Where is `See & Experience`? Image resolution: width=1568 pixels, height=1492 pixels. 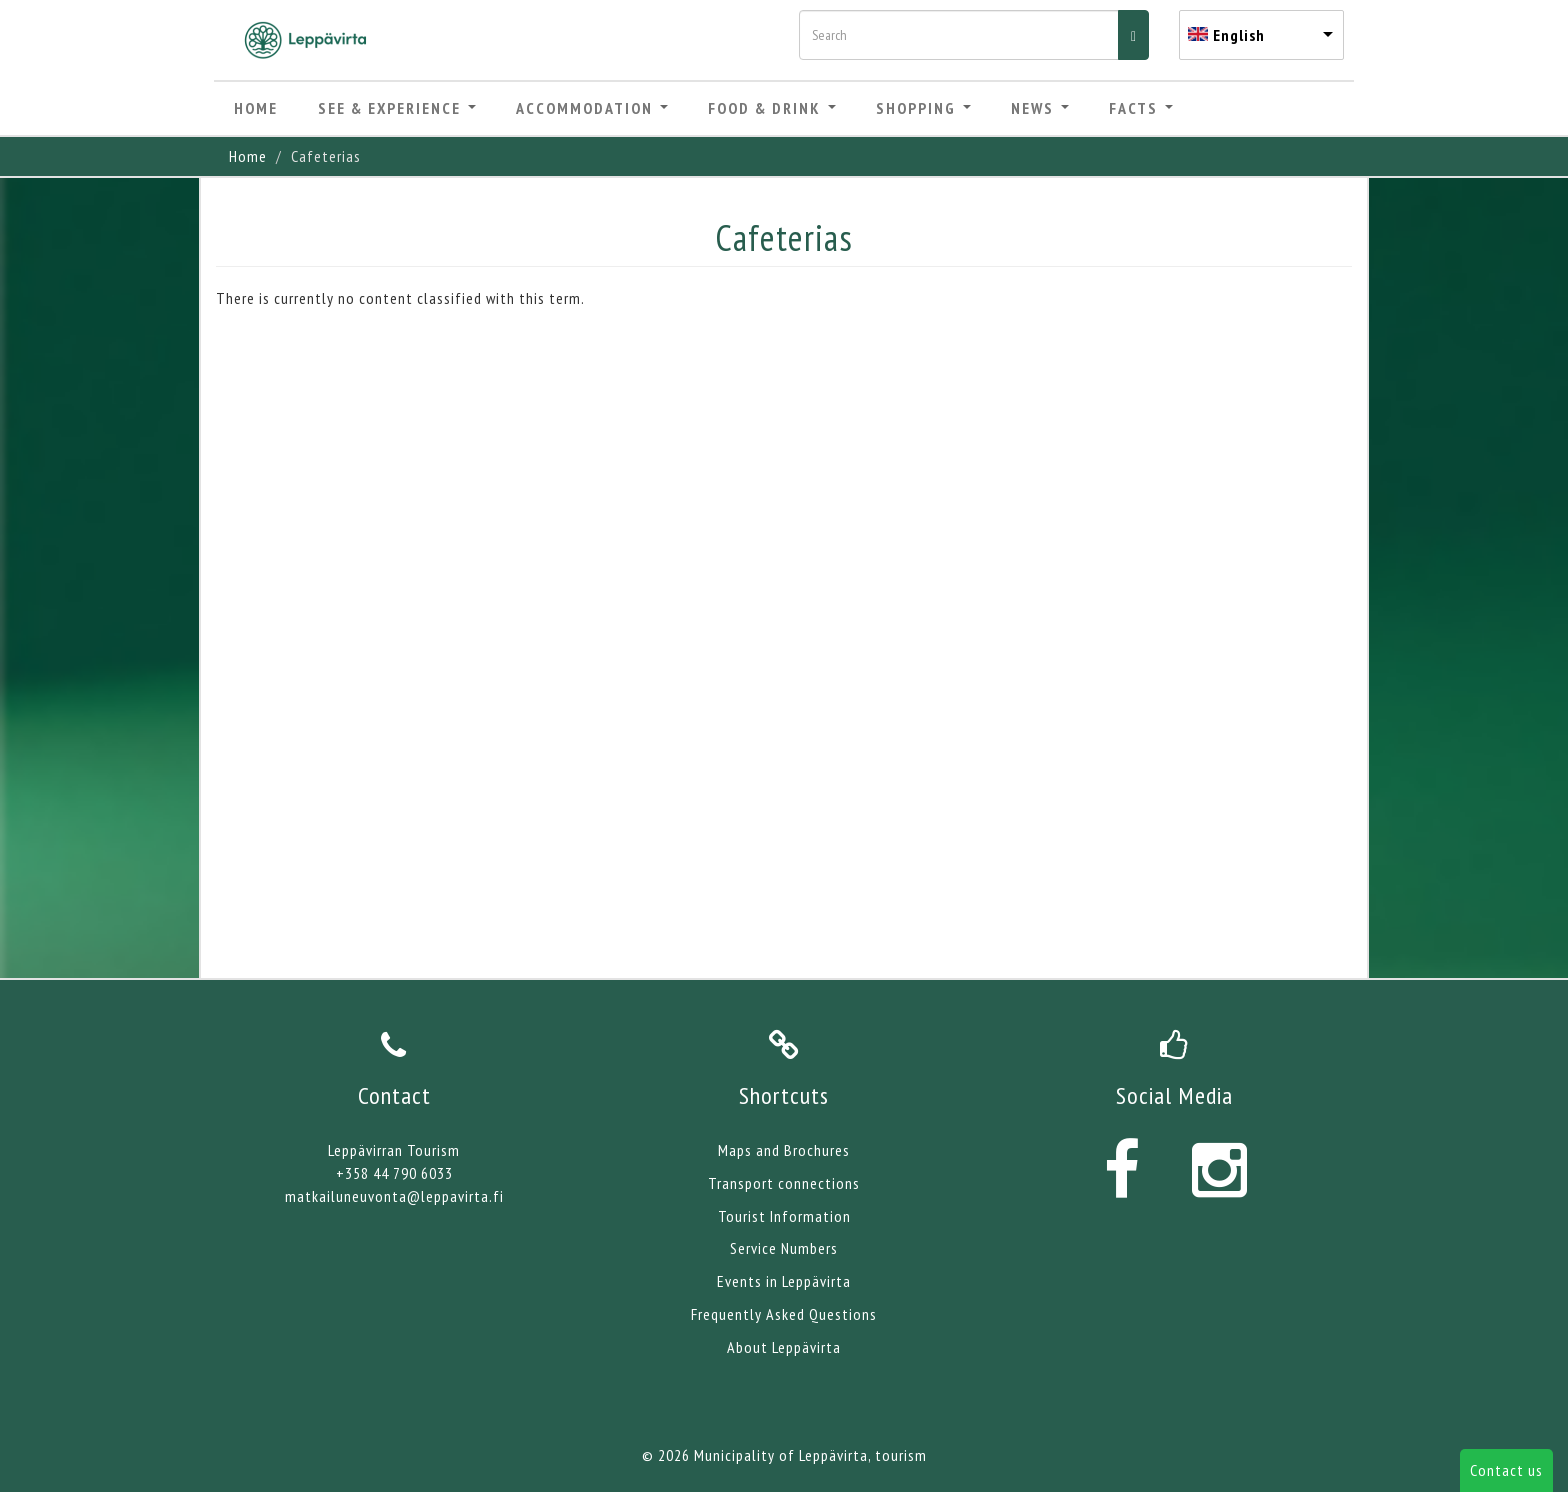
See & Experience is located at coordinates (397, 108).